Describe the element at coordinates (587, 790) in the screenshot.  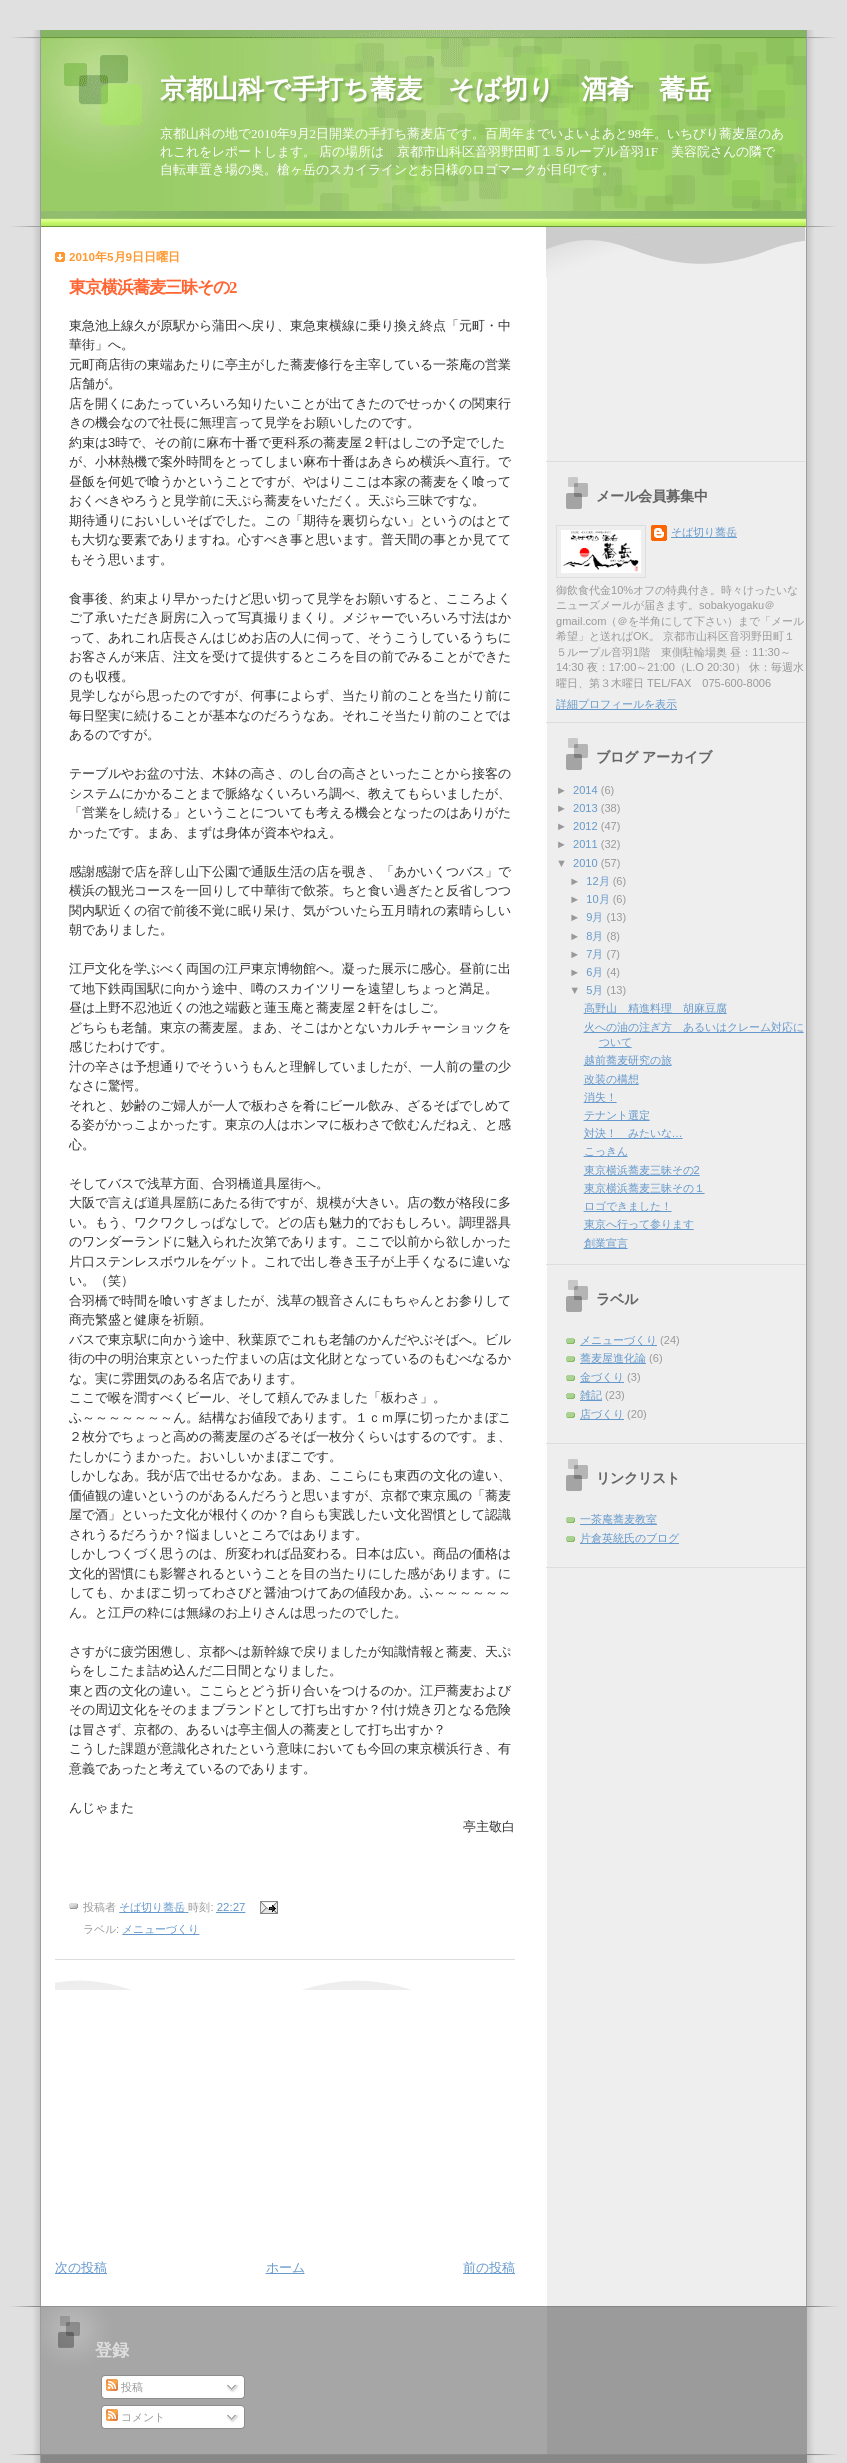
I see `2014` at that location.